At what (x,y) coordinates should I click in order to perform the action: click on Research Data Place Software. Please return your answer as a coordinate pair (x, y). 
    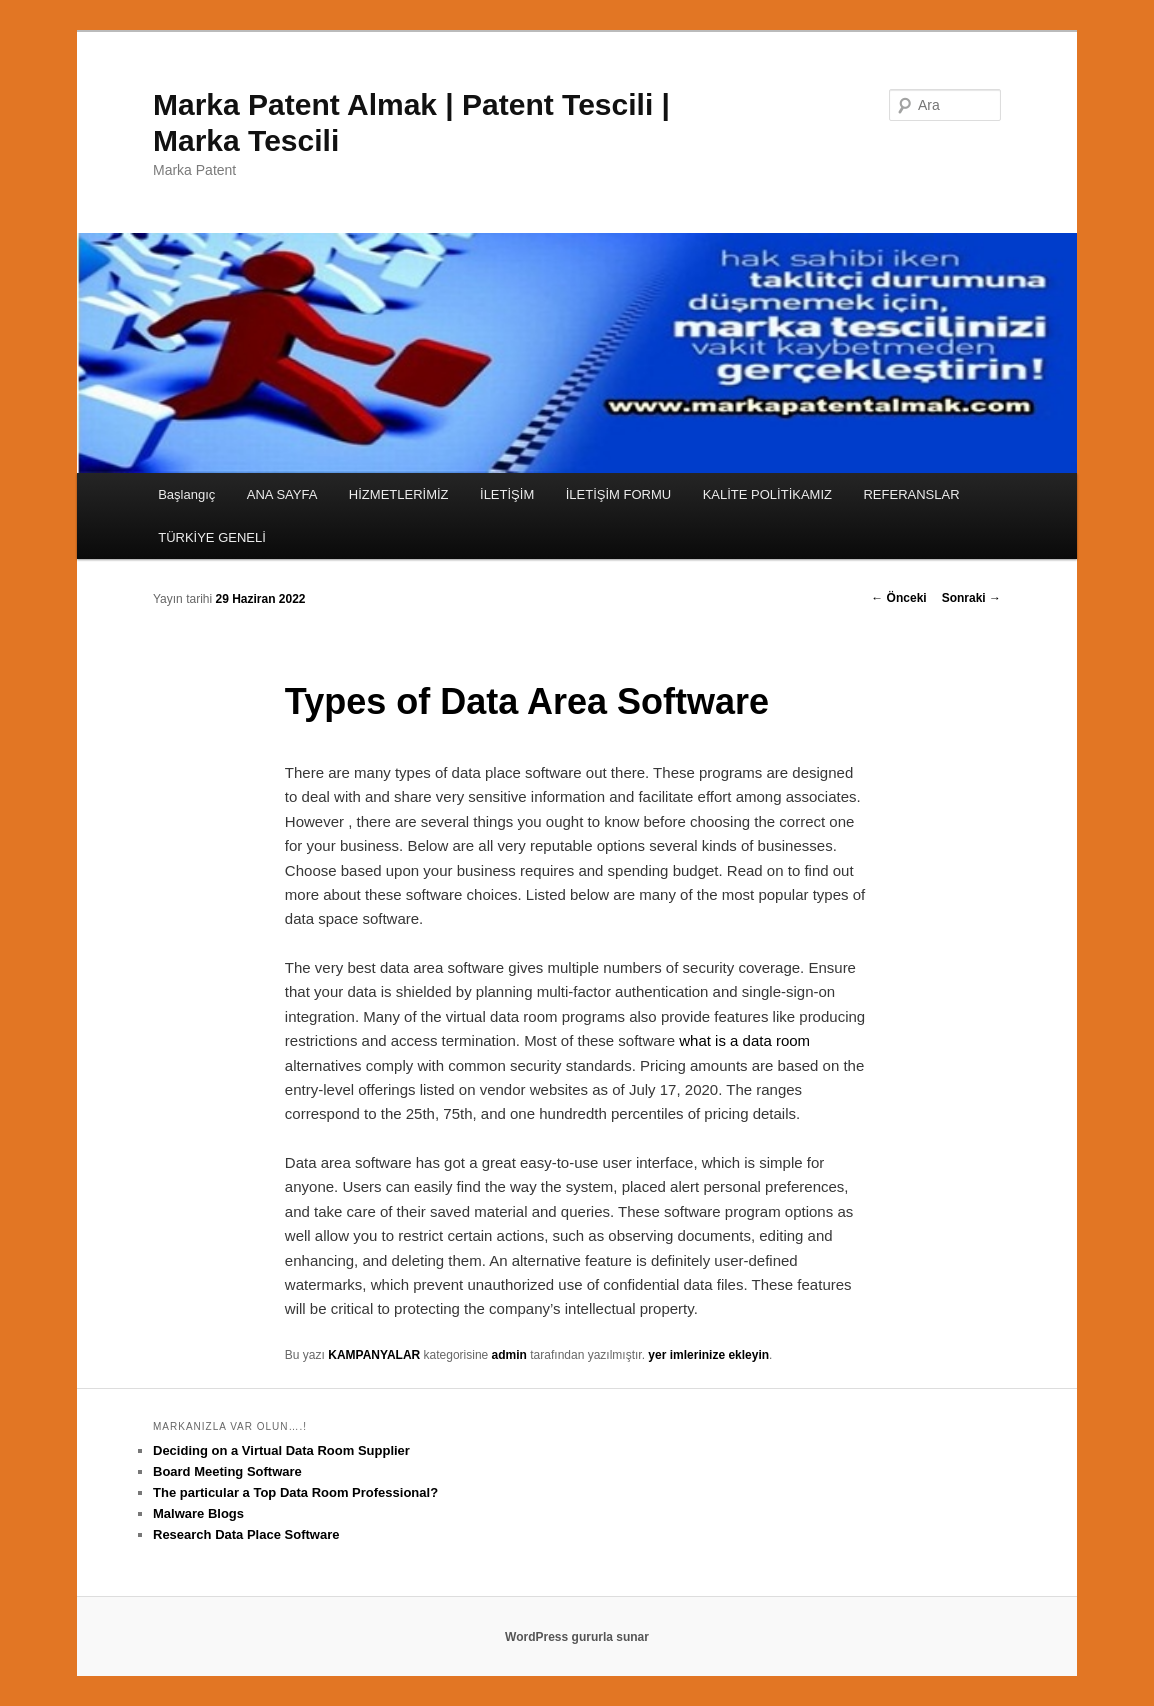
    Looking at the image, I should click on (246, 1534).